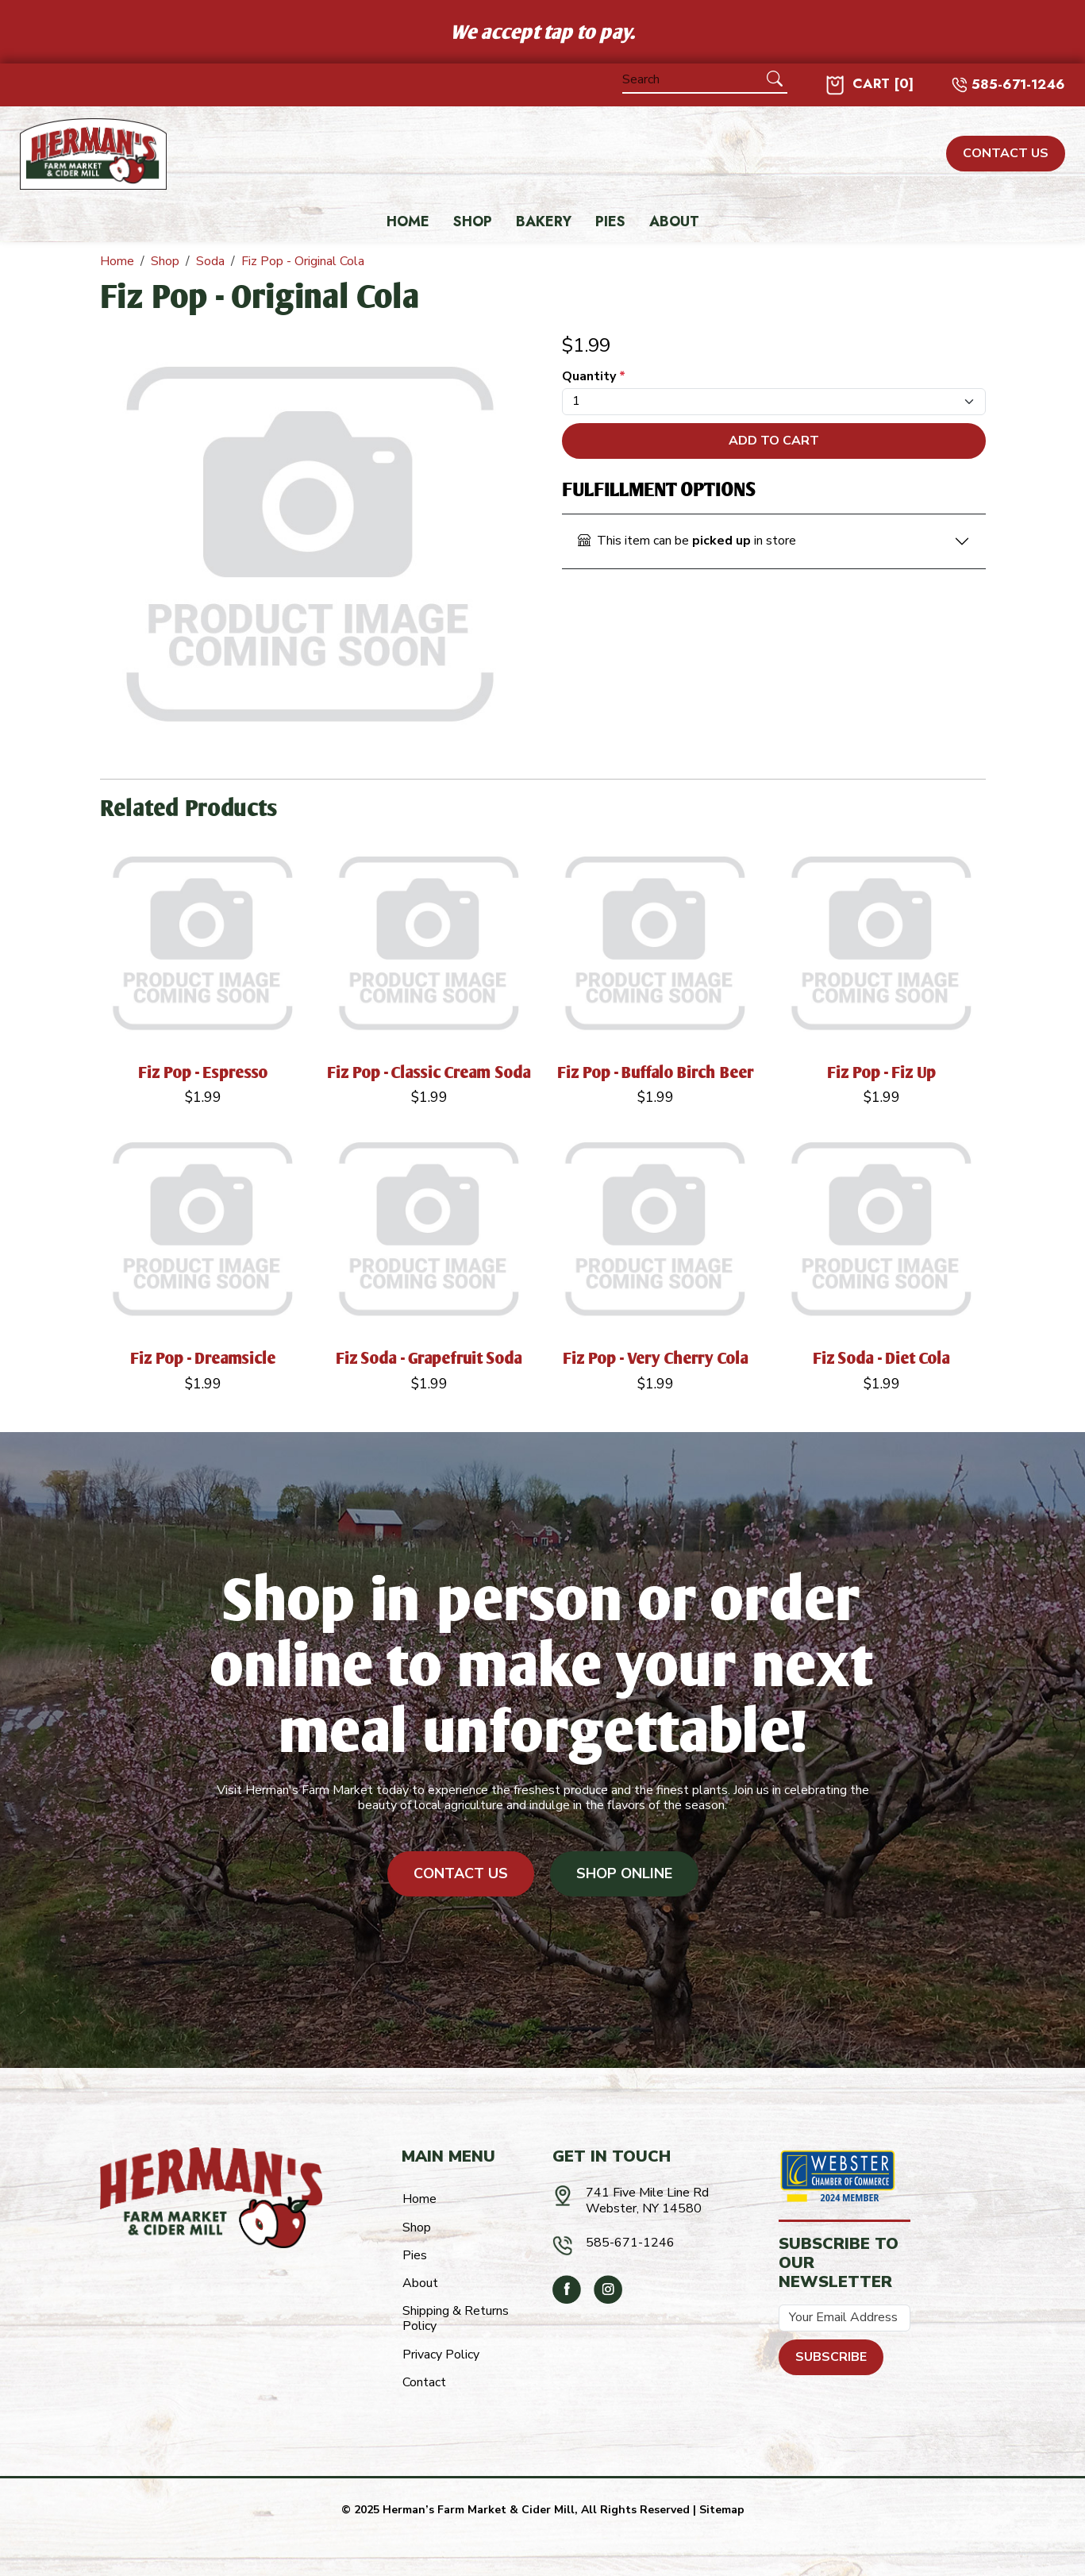  Describe the element at coordinates (831, 2357) in the screenshot. I see `Subscribe [Submit form]` at that location.